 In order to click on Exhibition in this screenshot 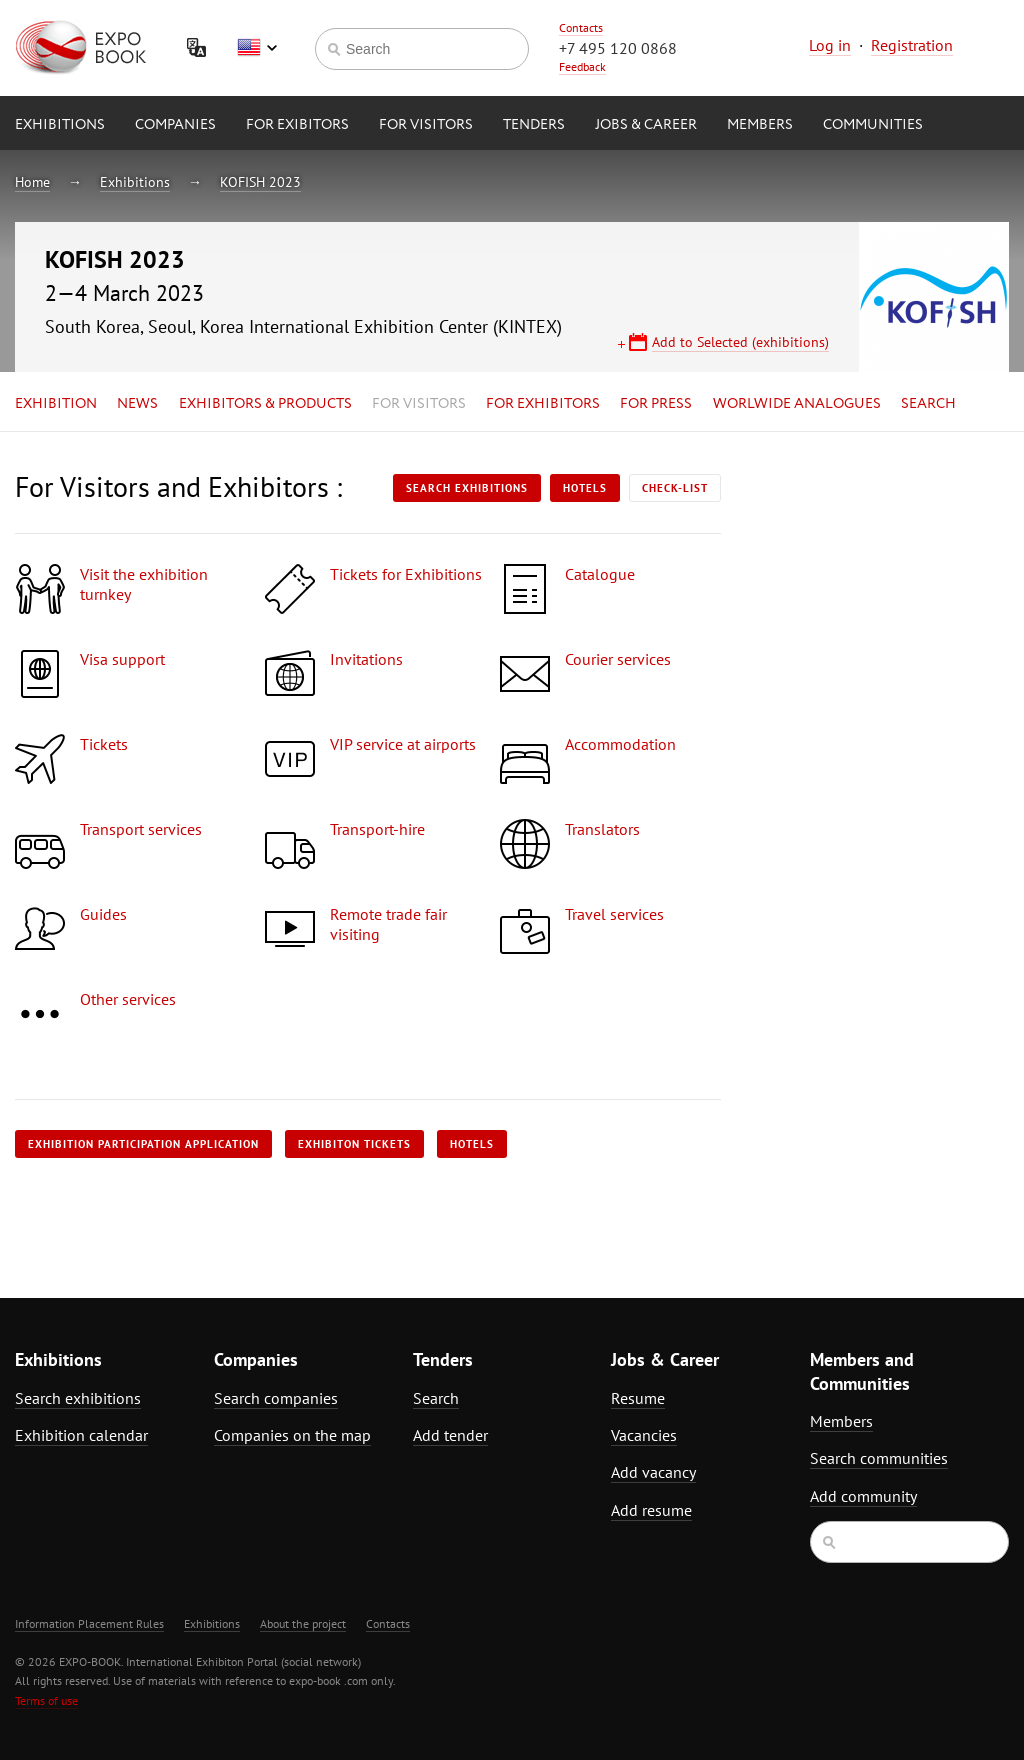, I will do `click(56, 404)`.